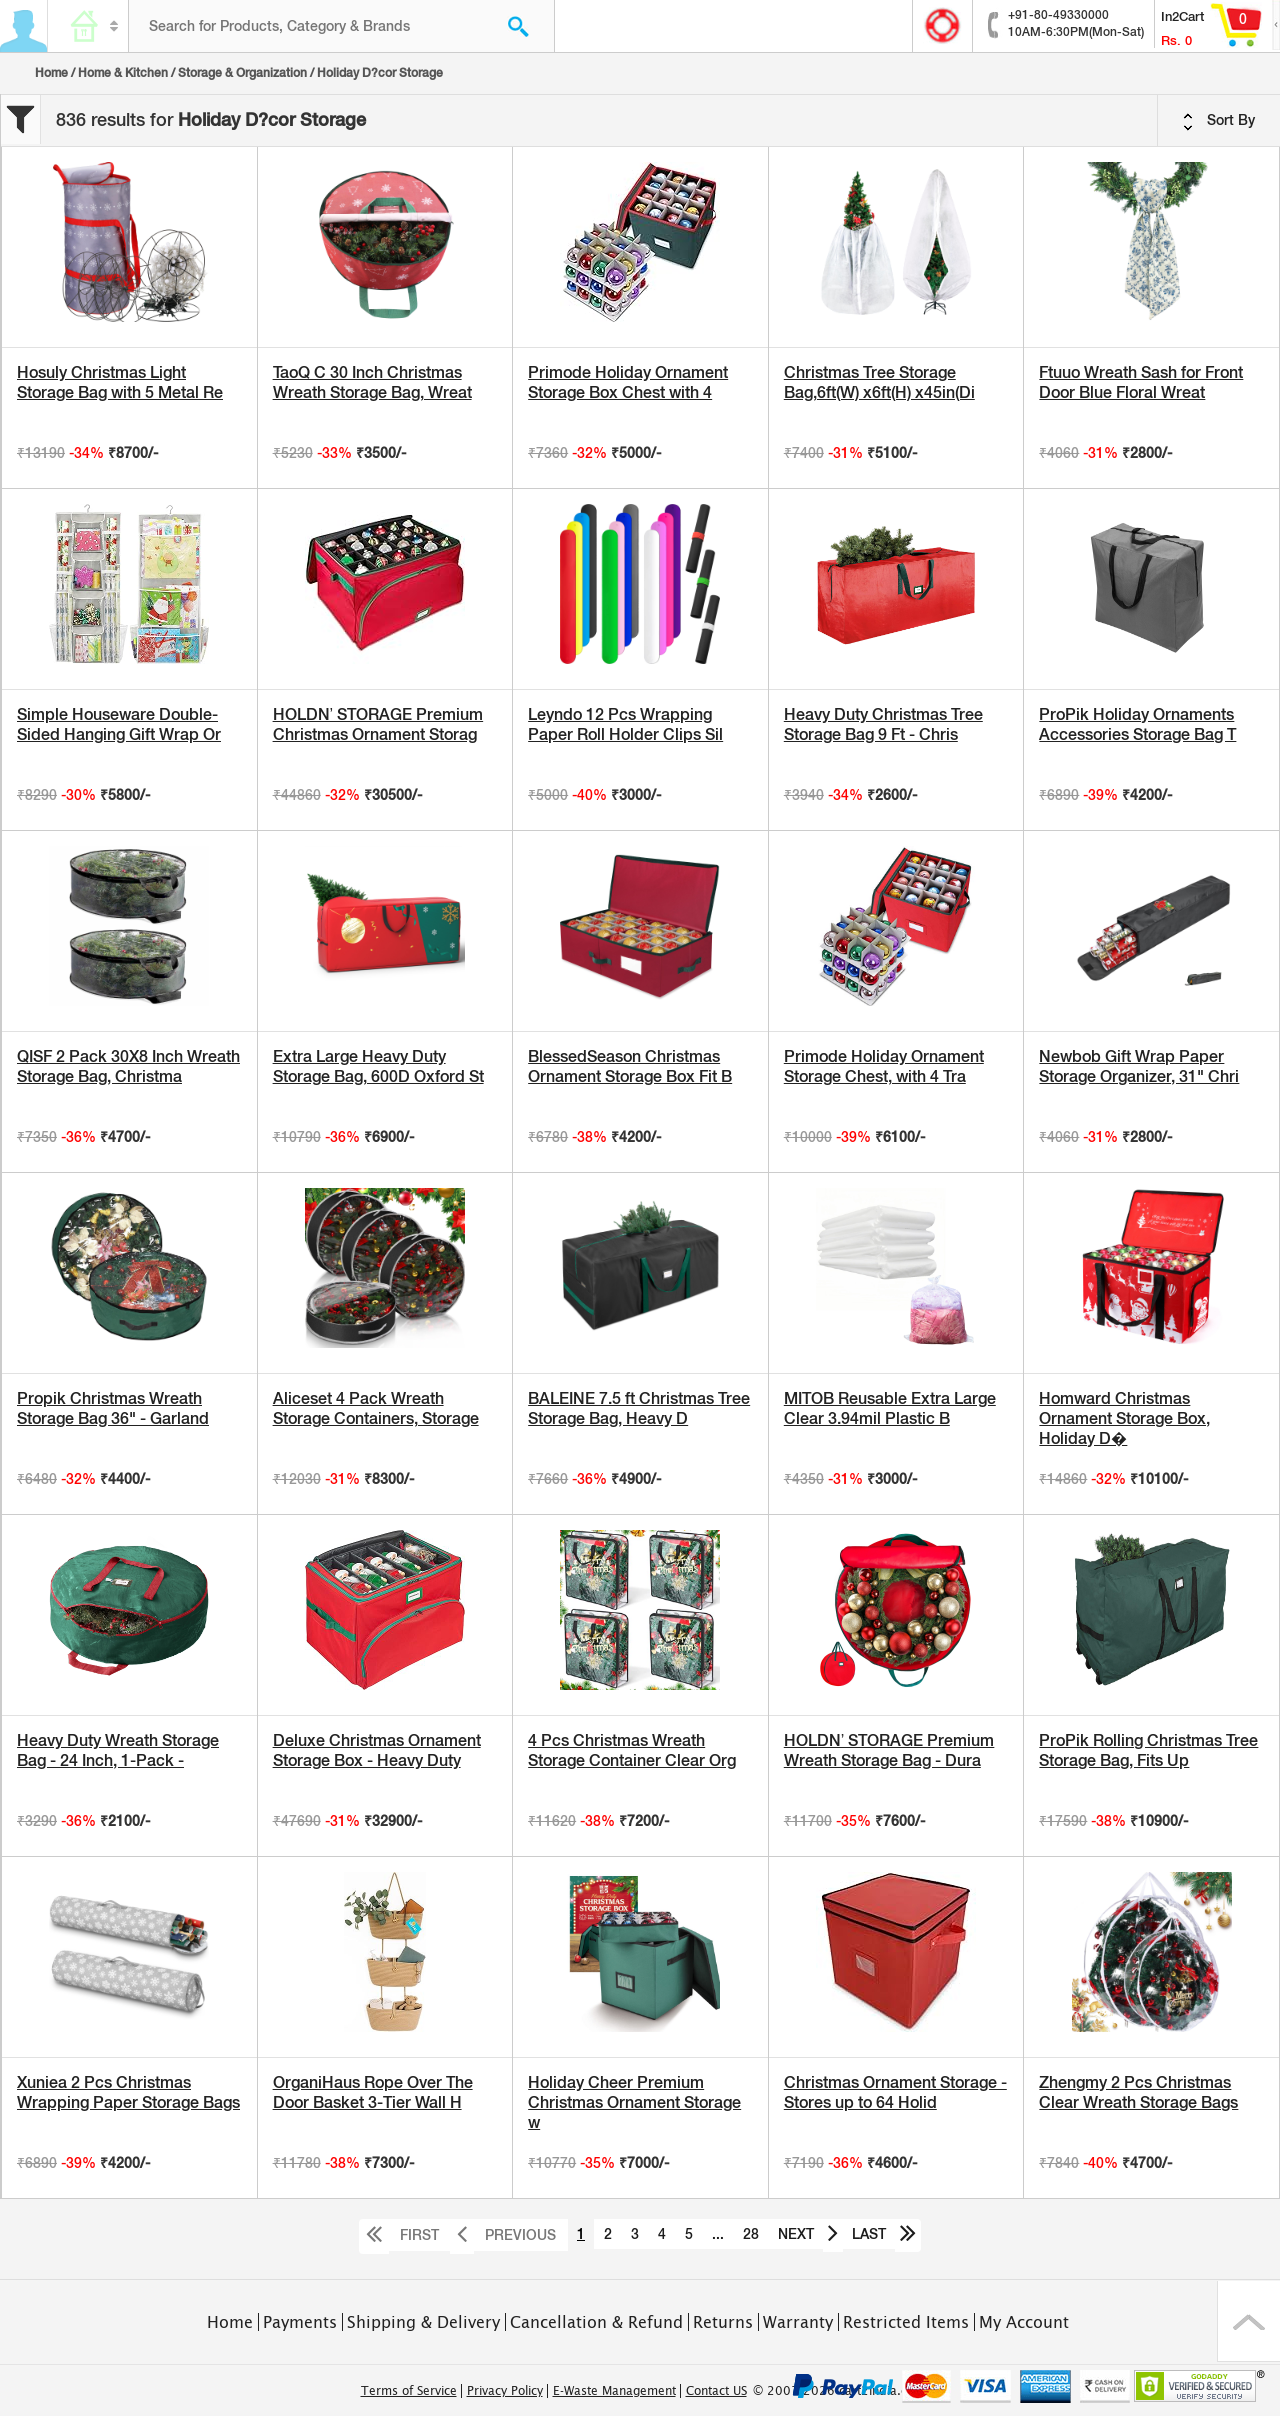  Describe the element at coordinates (625, 724) in the screenshot. I see `Leyndo 12 Pcs Wrapping Paper Roll Holder Clips Sil` at that location.